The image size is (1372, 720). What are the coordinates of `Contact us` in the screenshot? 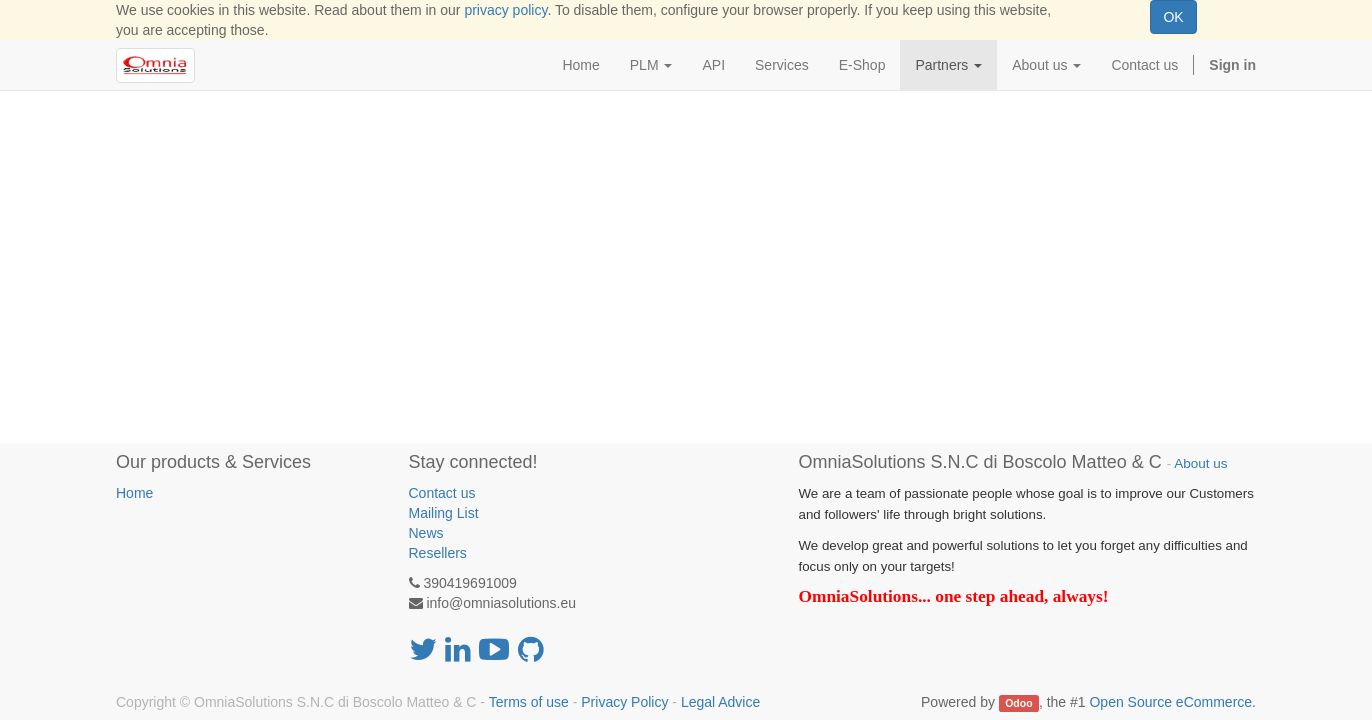 It's located at (442, 493).